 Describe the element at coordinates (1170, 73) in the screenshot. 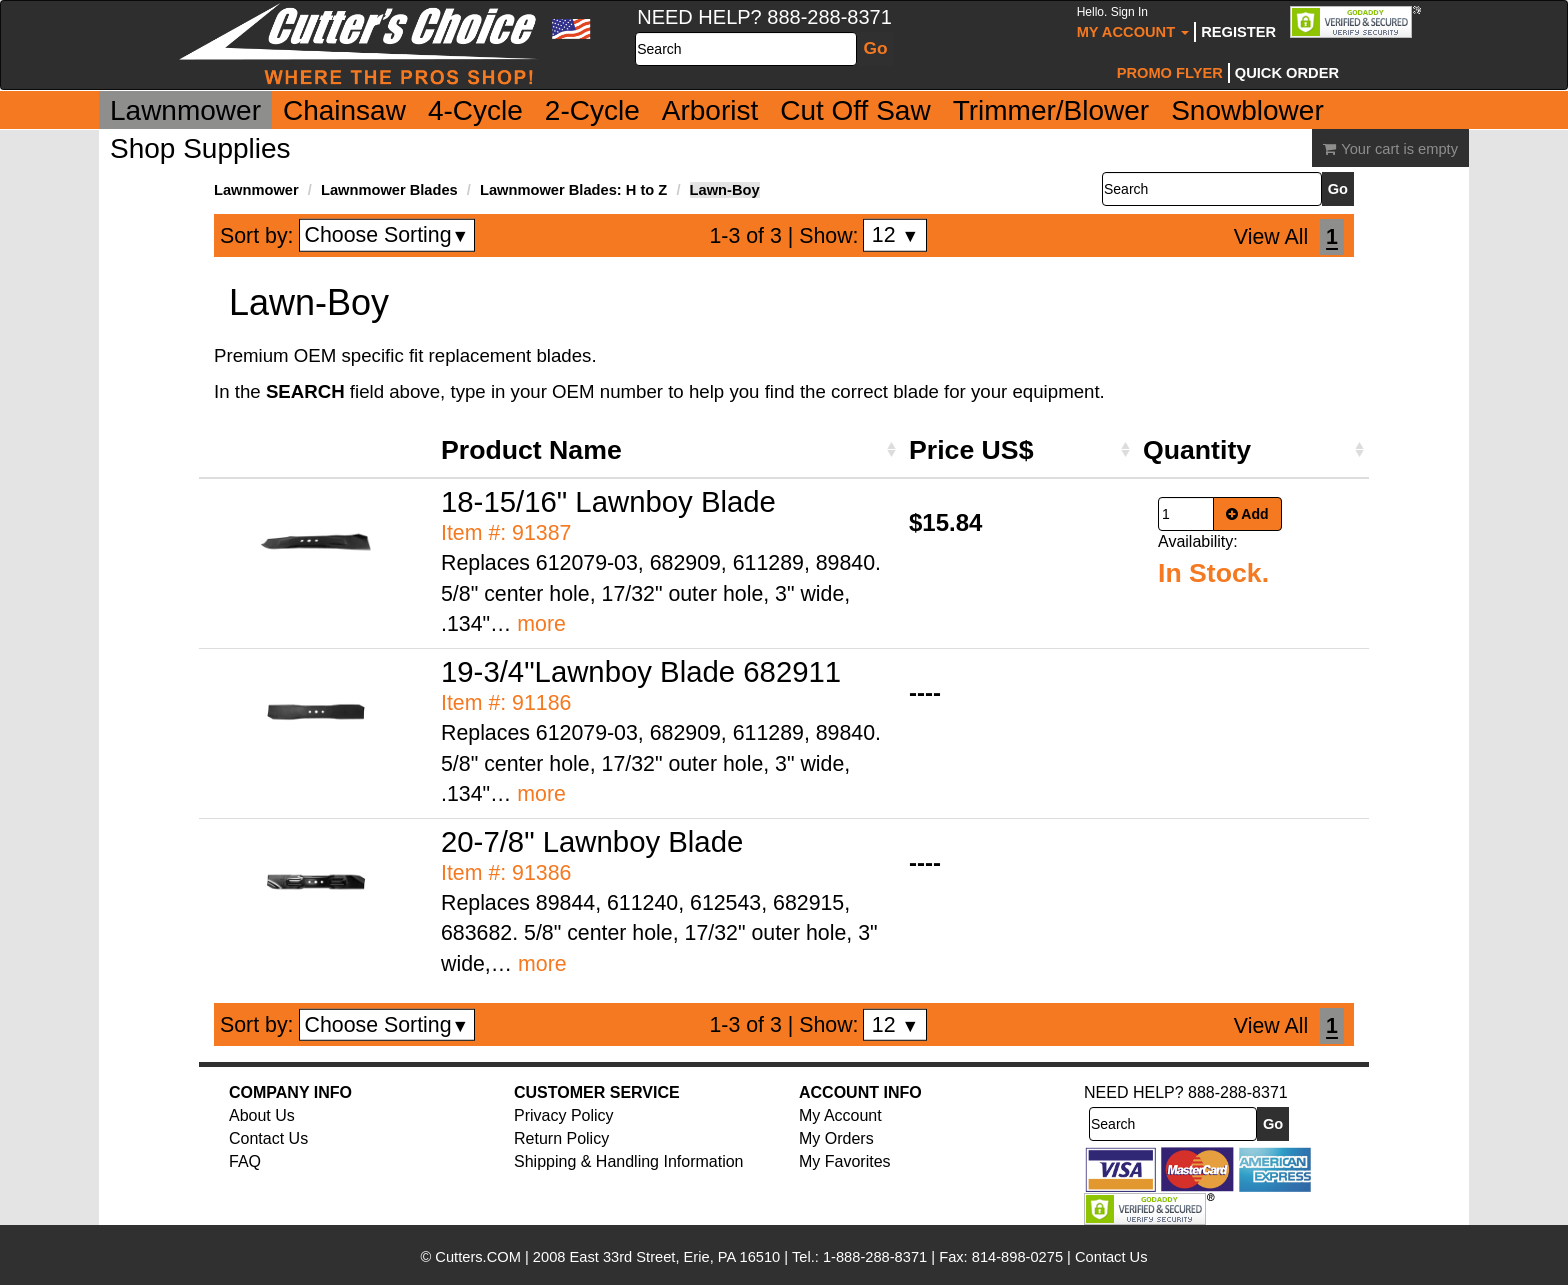

I see `Promo Flyer` at that location.